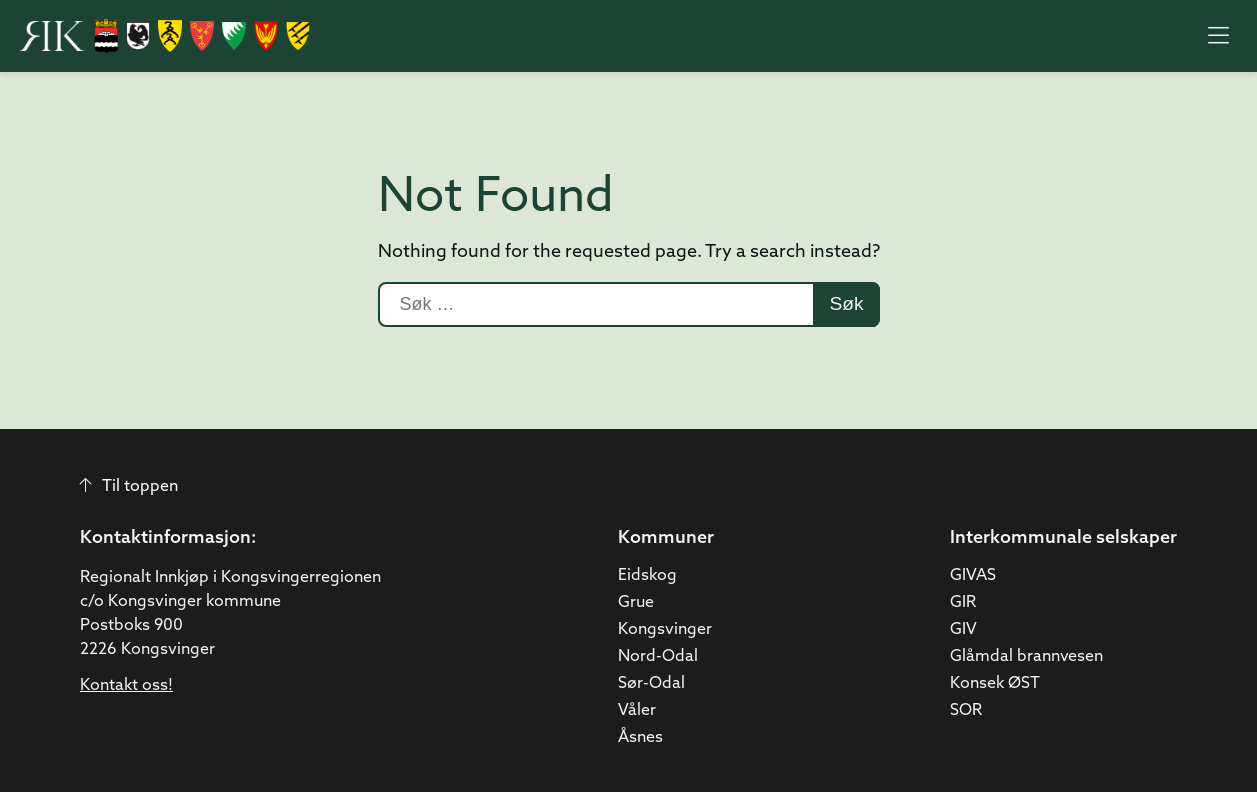  I want to click on Eidskog, so click(647, 576).